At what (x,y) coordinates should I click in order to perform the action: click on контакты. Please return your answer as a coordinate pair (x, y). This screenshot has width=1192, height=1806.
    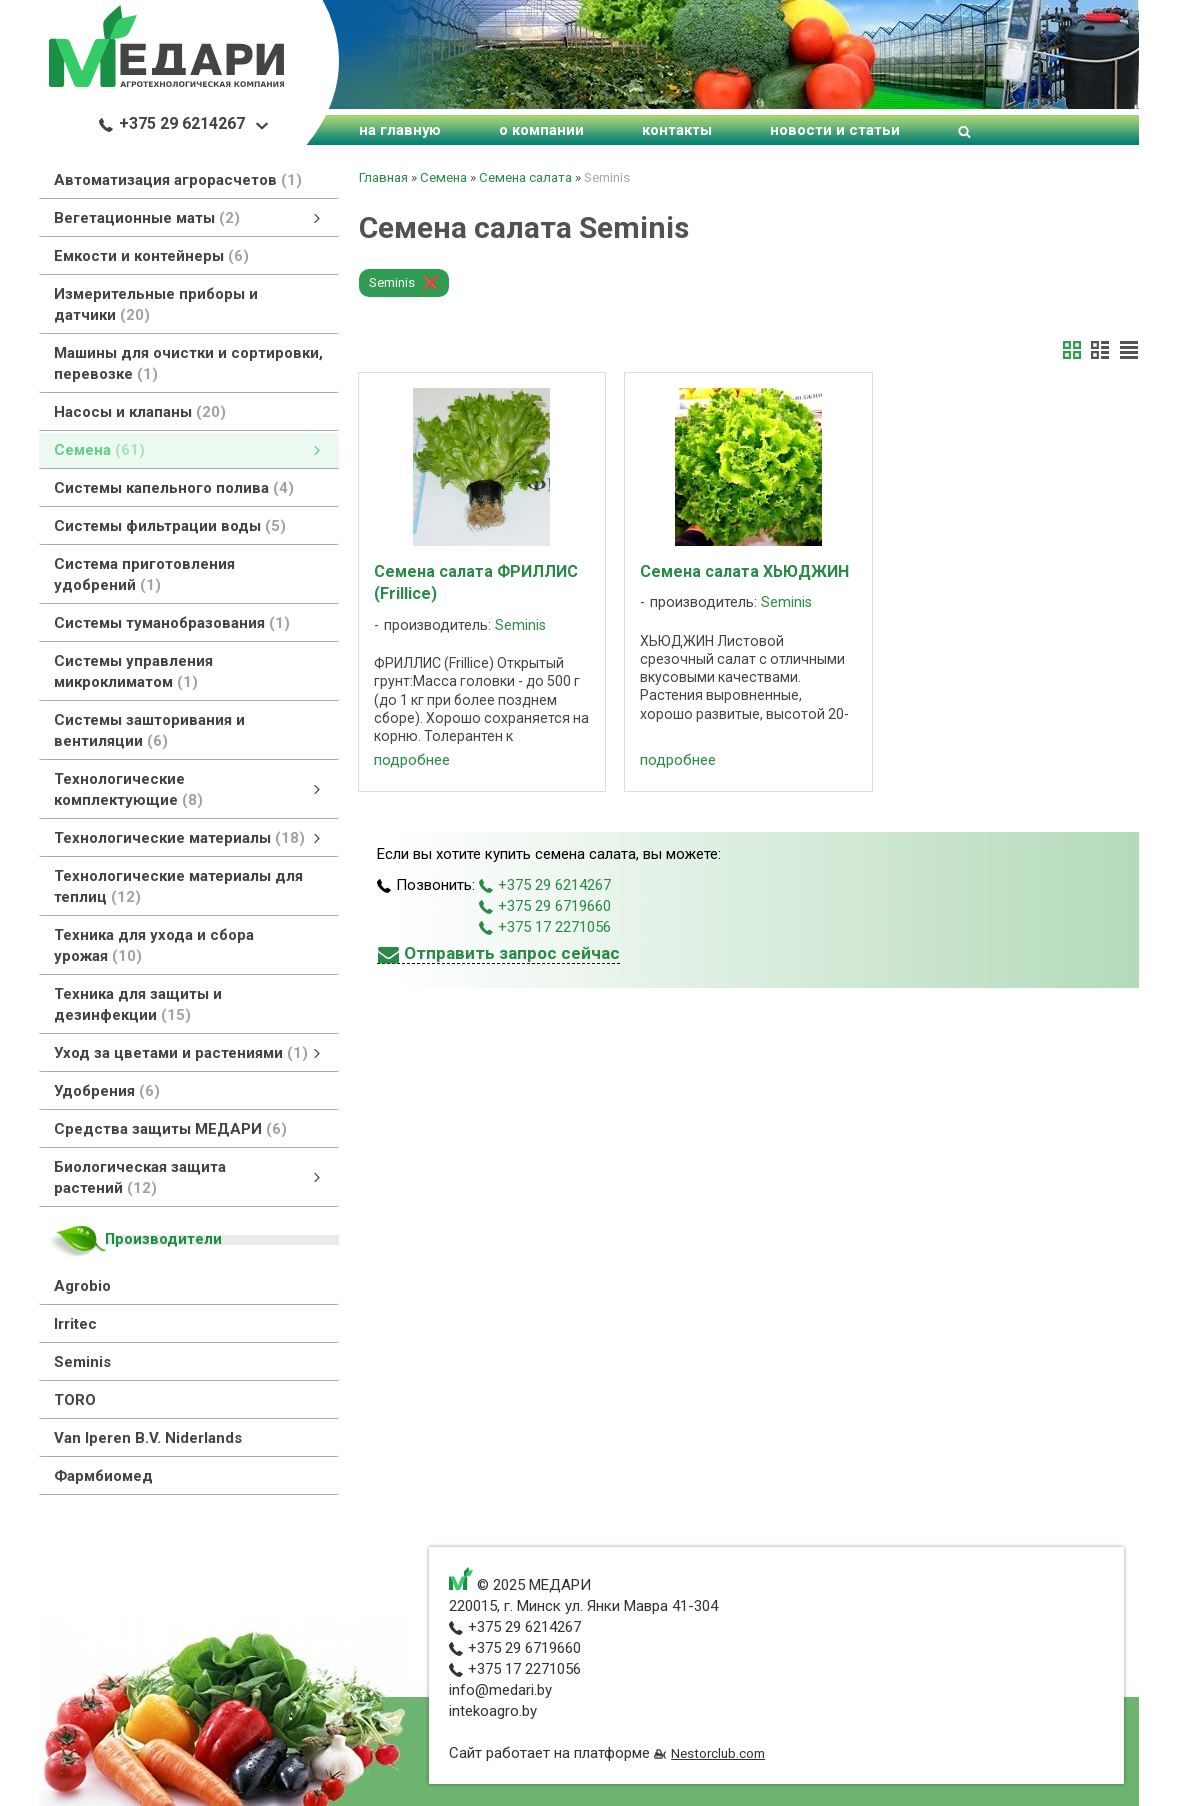
    Looking at the image, I should click on (677, 130).